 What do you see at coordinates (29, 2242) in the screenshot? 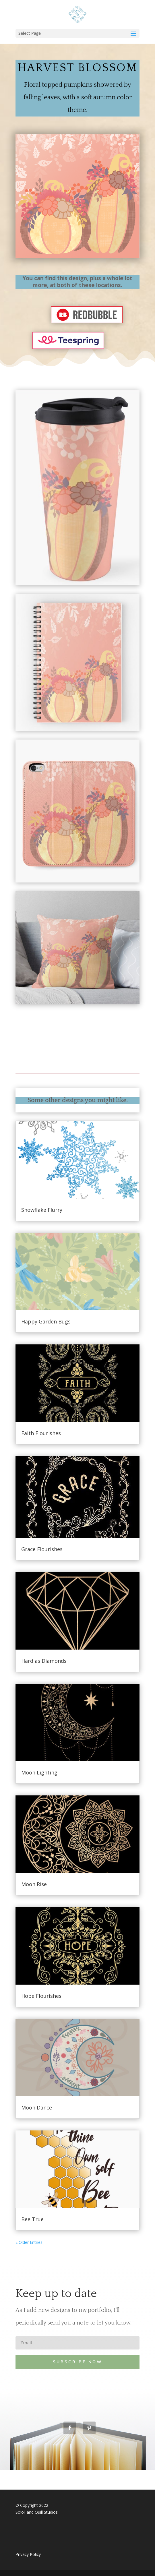
I see `« Older Entries` at bounding box center [29, 2242].